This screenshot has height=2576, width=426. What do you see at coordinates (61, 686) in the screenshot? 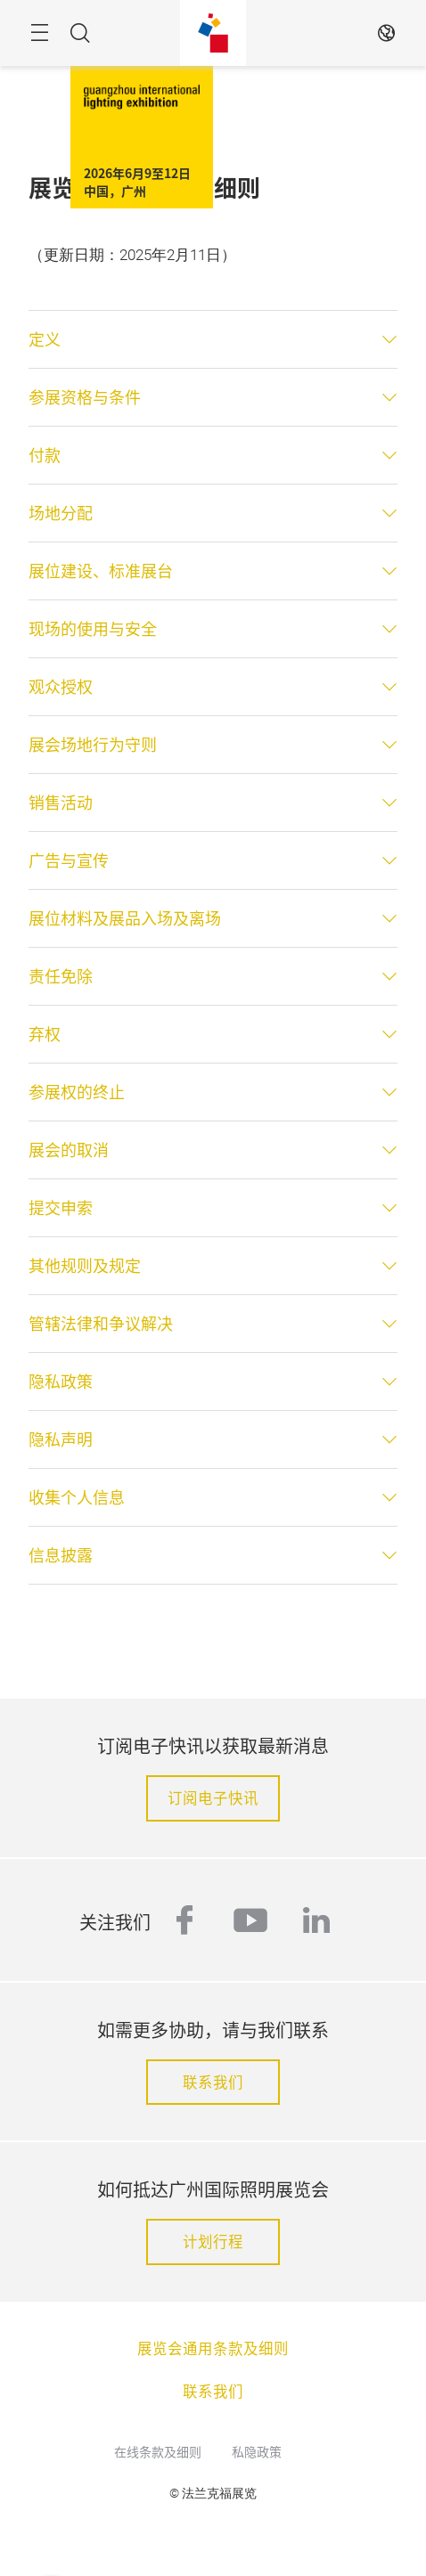
I see `观众授权 [button]` at bounding box center [61, 686].